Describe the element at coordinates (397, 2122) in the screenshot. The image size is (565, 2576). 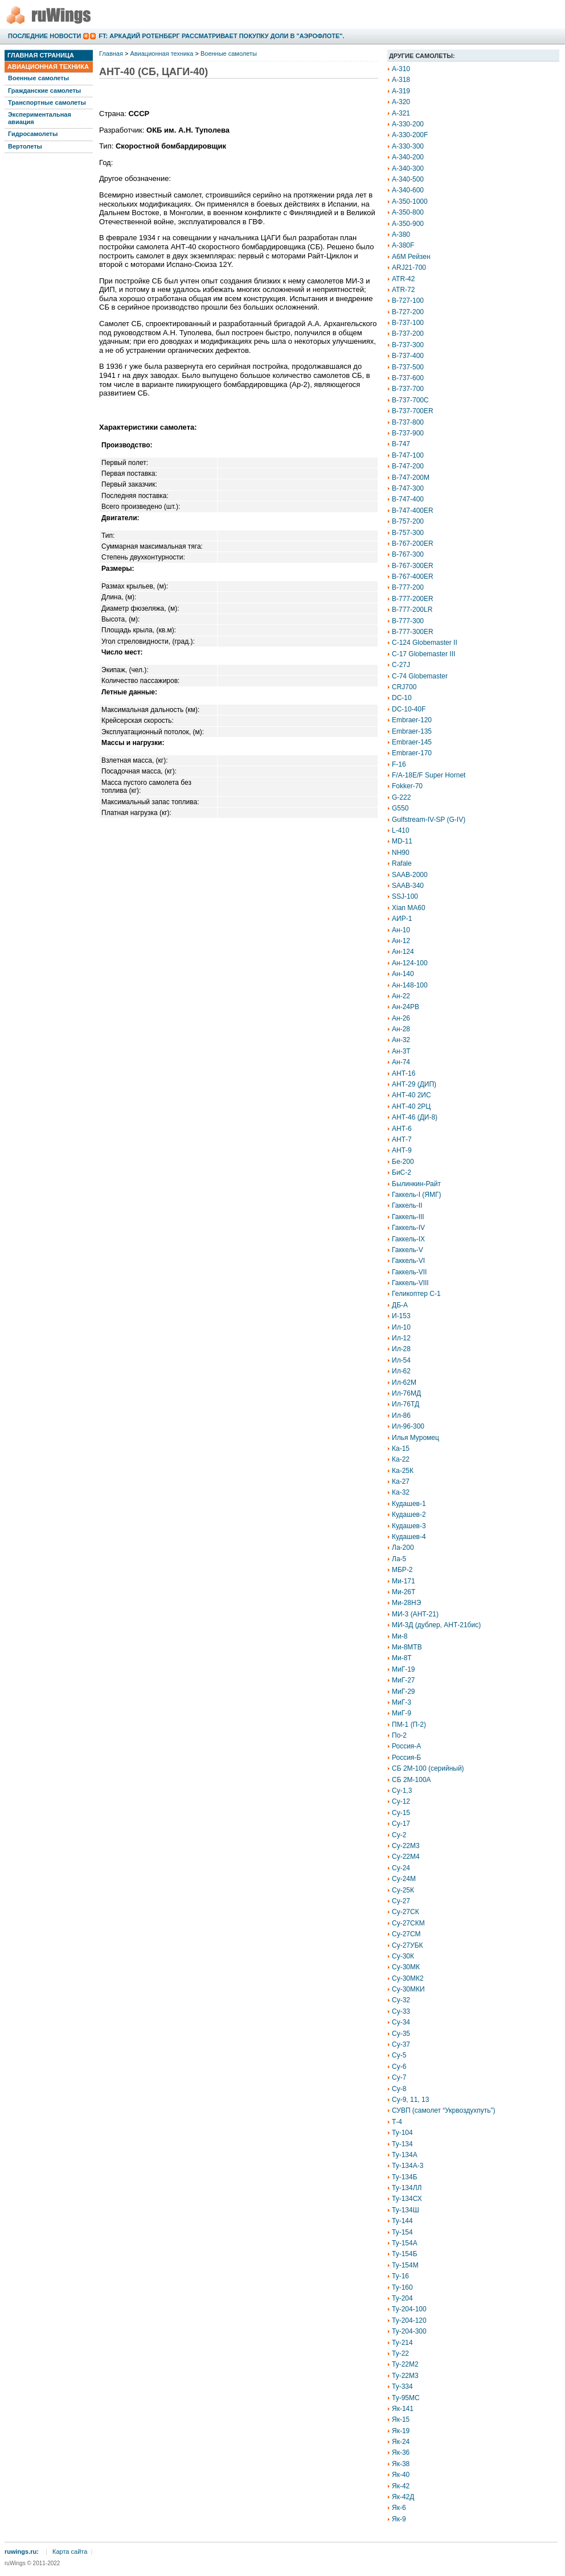
I see `Т-4` at that location.